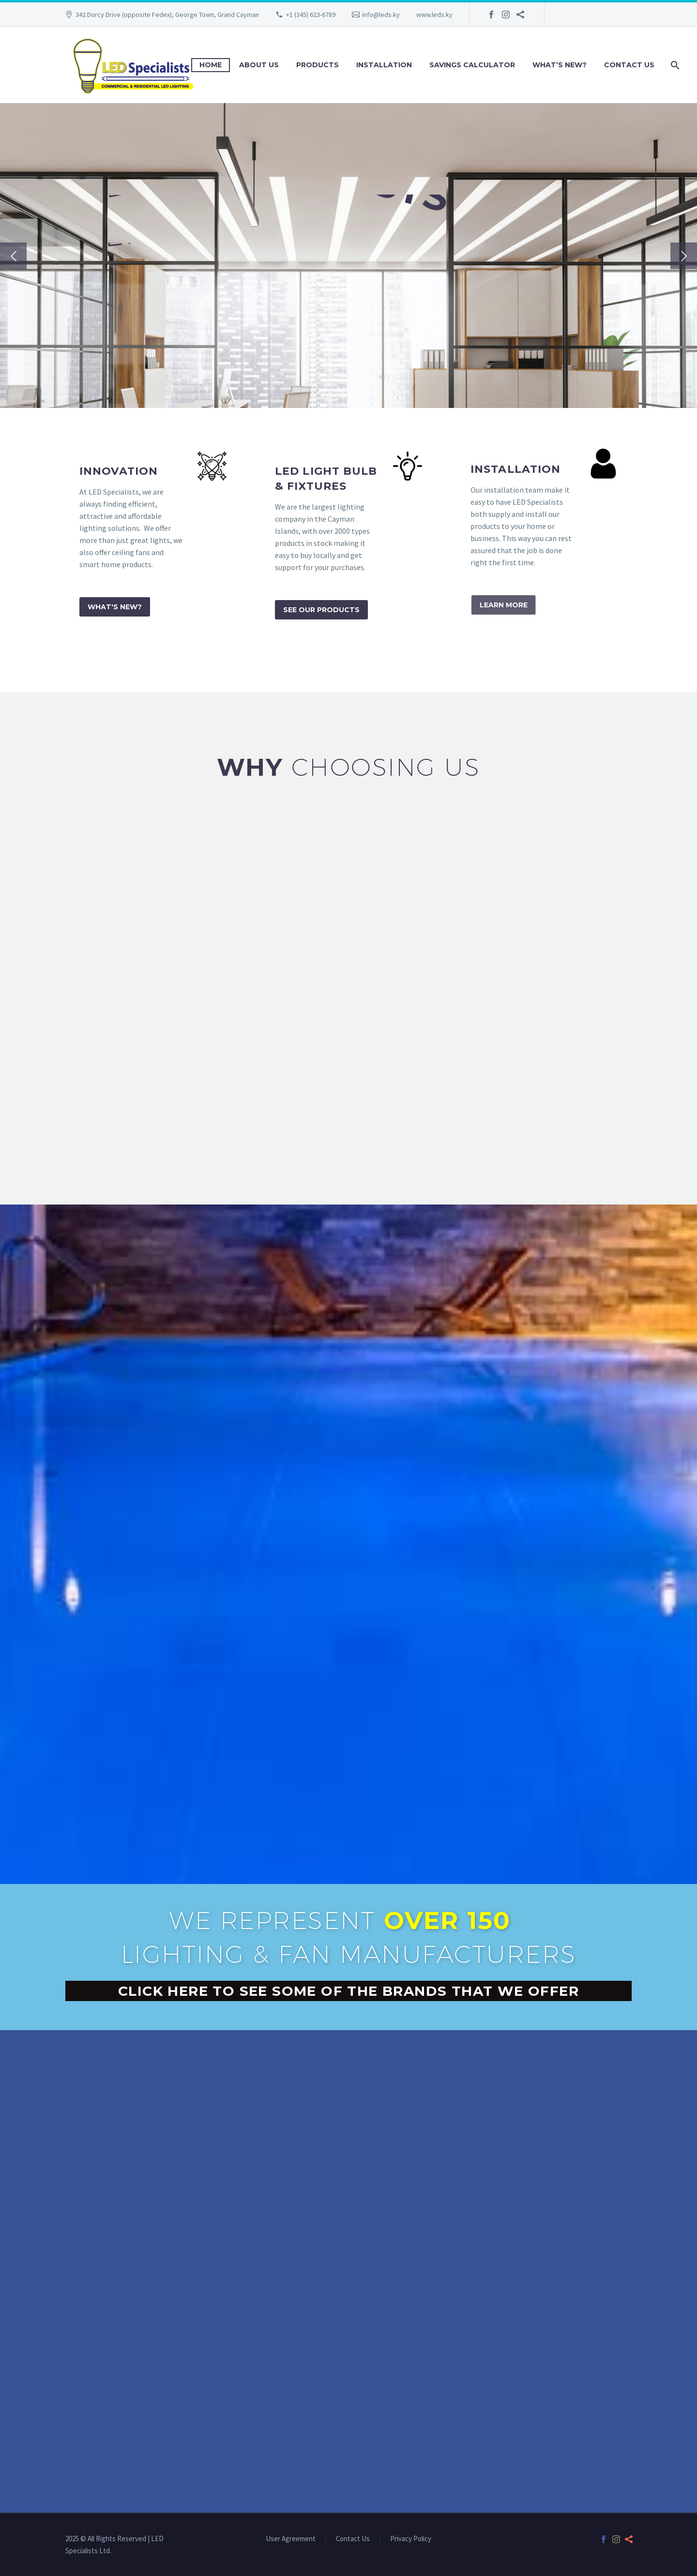 Image resolution: width=697 pixels, height=2576 pixels. What do you see at coordinates (410, 2539) in the screenshot?
I see `Privacy Policy` at bounding box center [410, 2539].